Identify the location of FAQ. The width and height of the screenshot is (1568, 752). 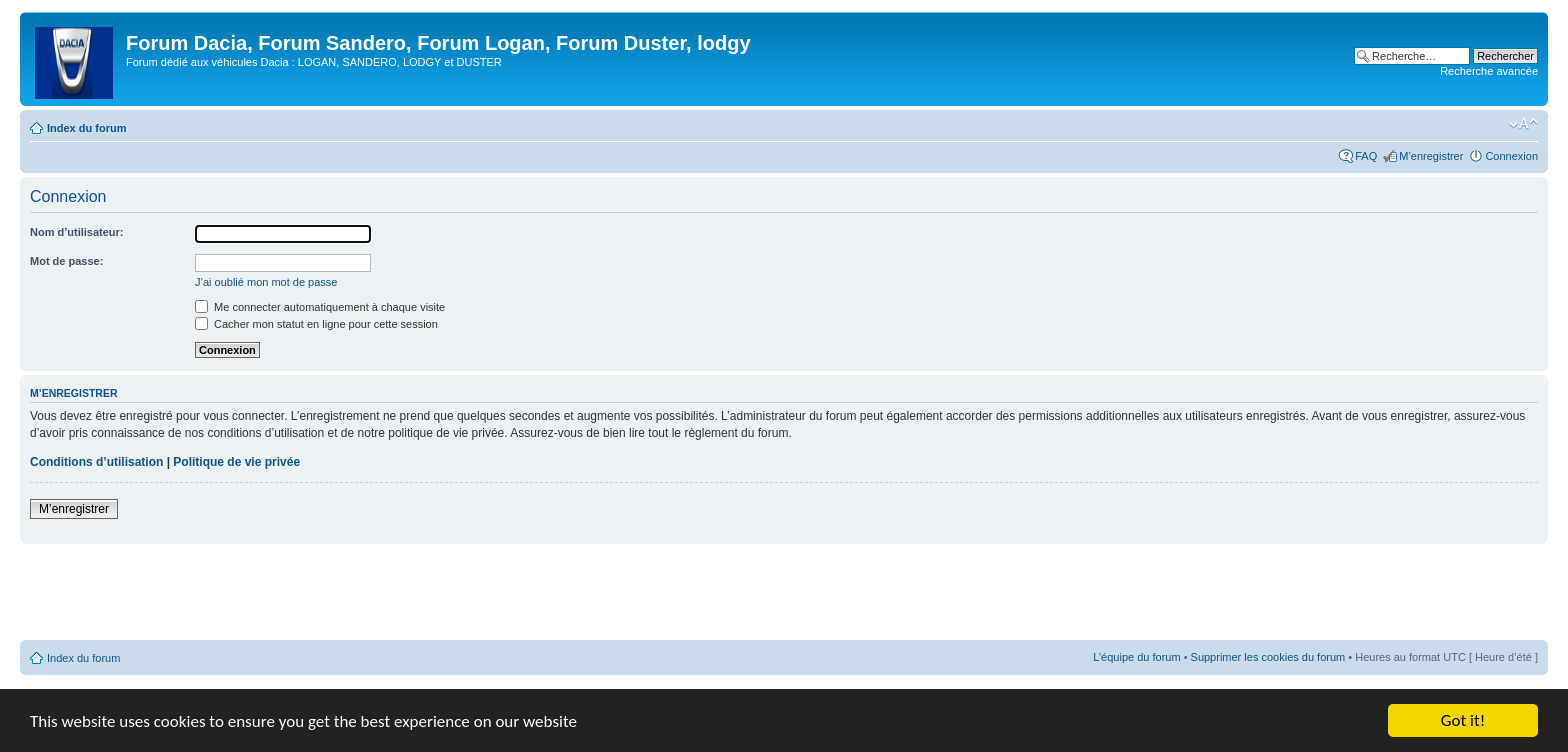
(1366, 156).